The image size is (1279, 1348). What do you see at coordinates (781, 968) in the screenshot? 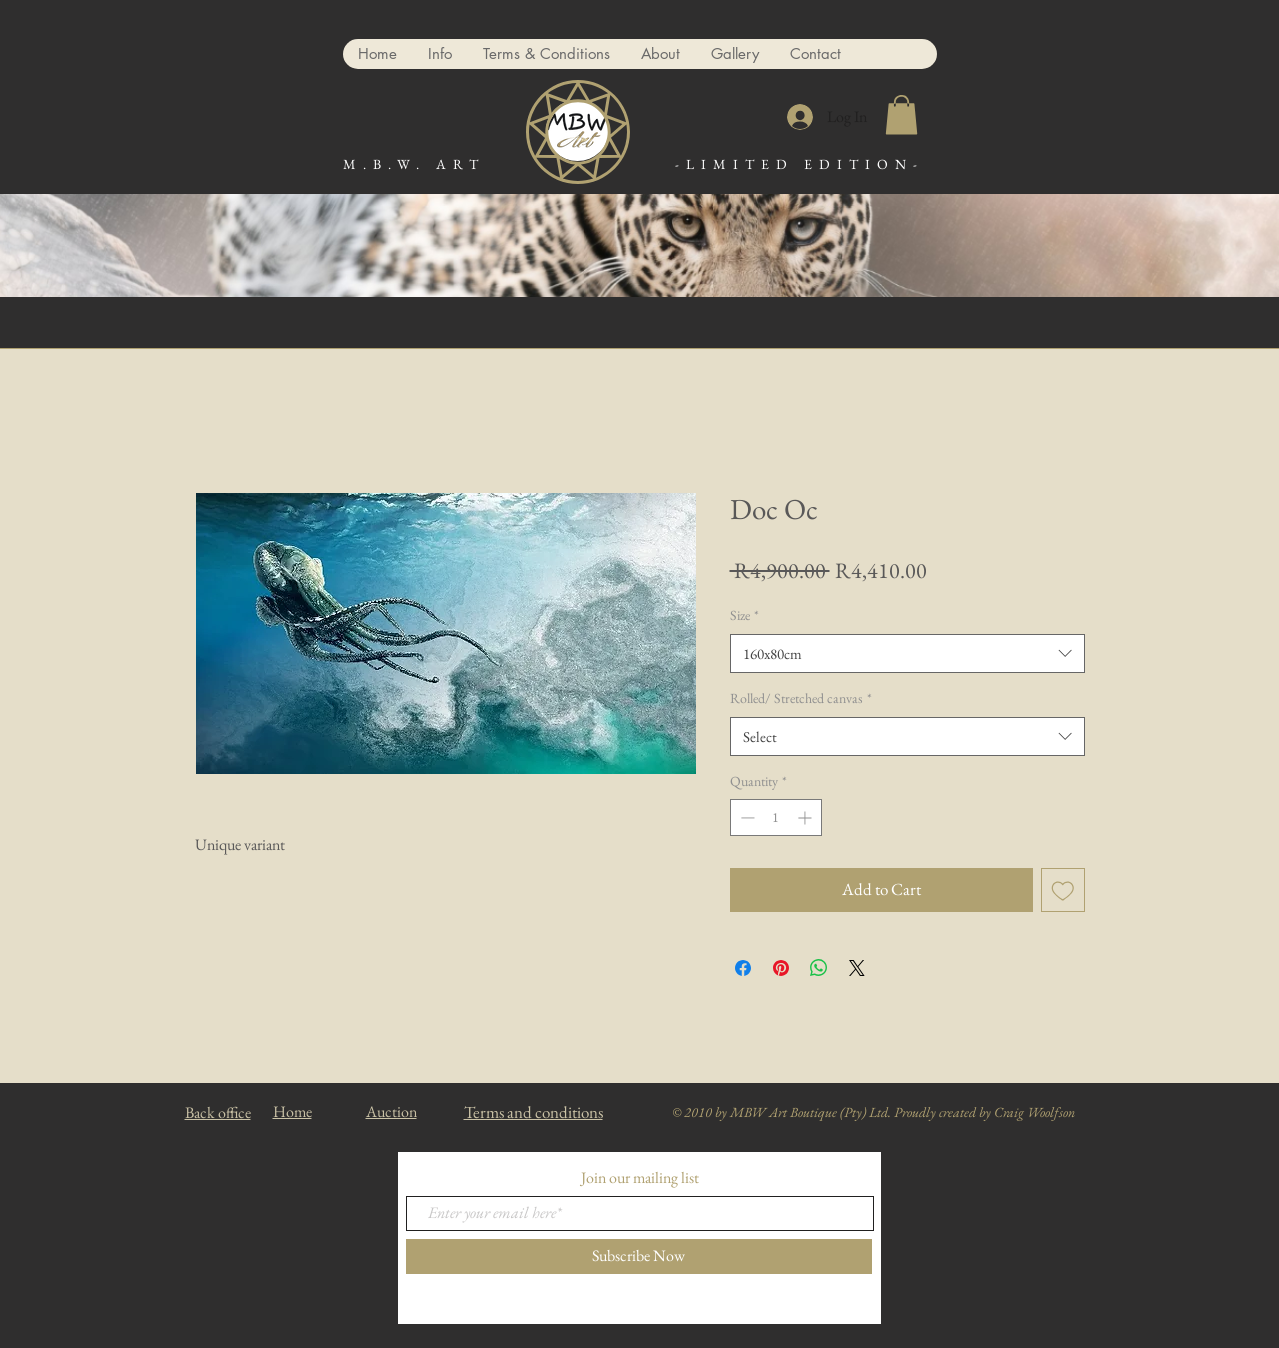
I see `[Pin on Pinterest]` at bounding box center [781, 968].